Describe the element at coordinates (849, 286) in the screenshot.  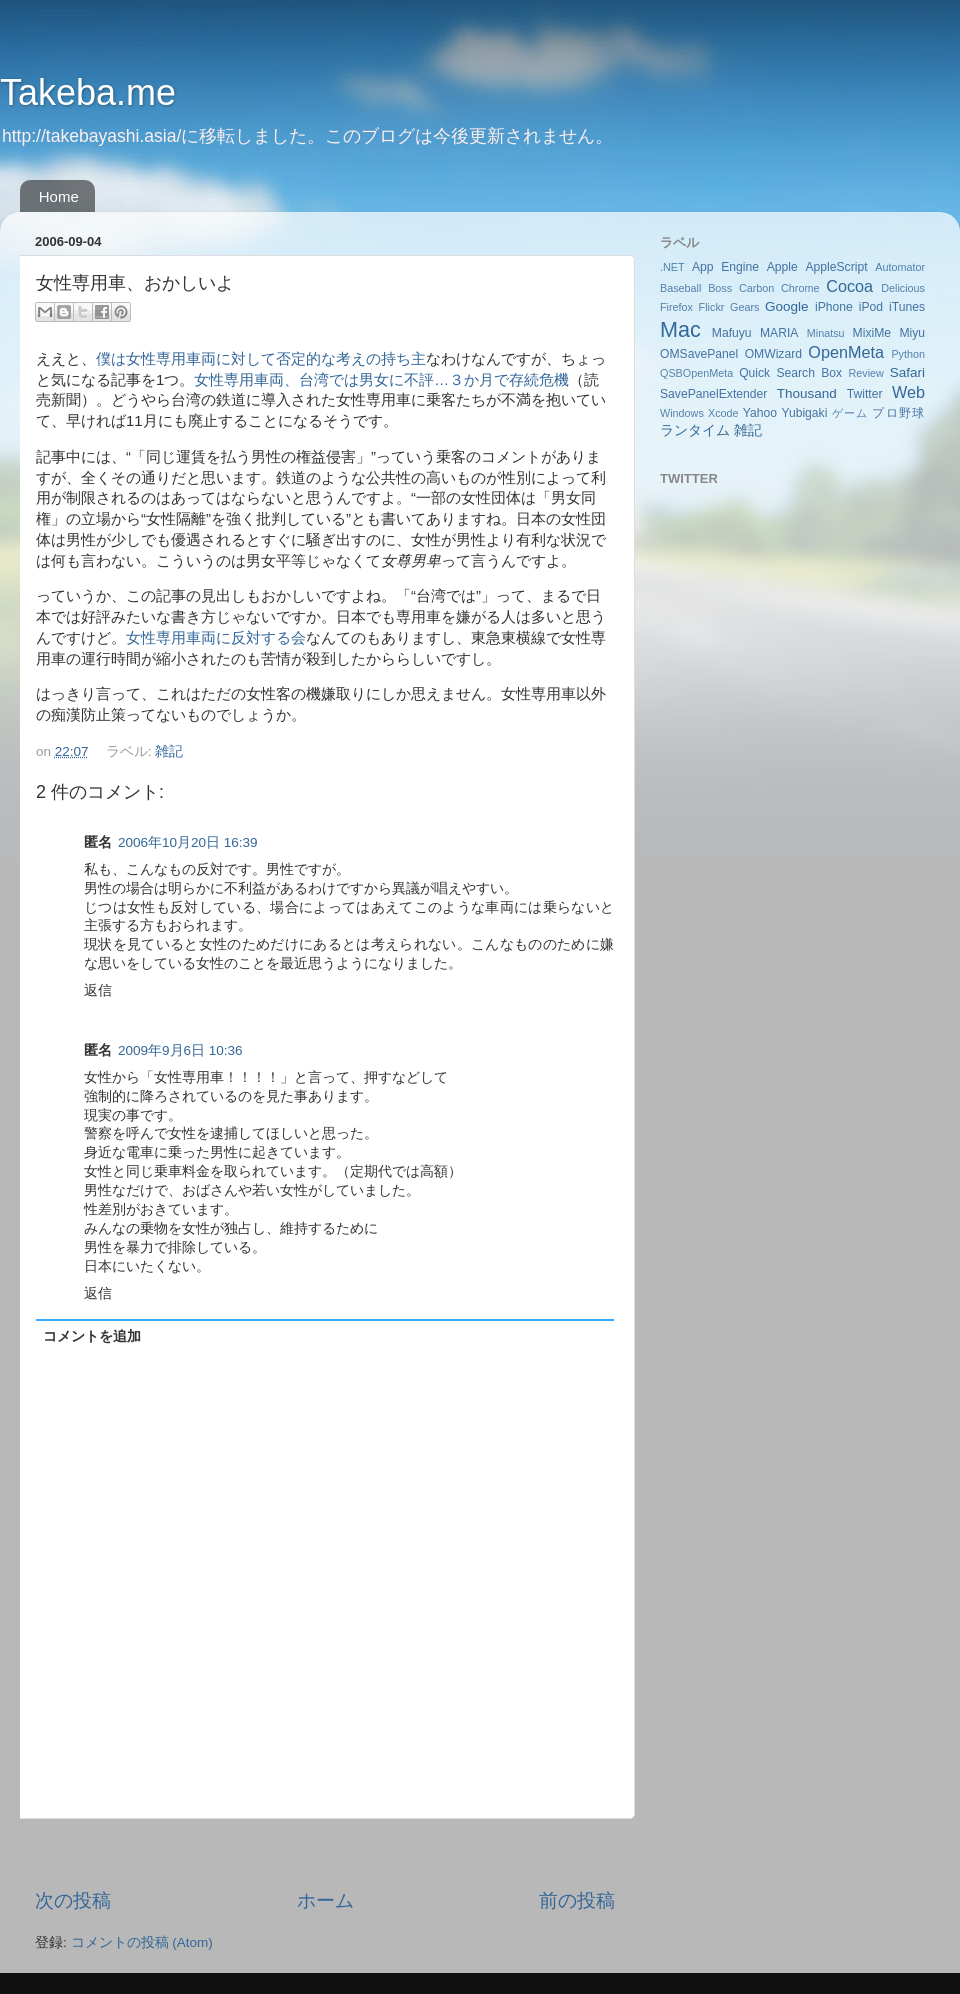
I see `Cocoa` at that location.